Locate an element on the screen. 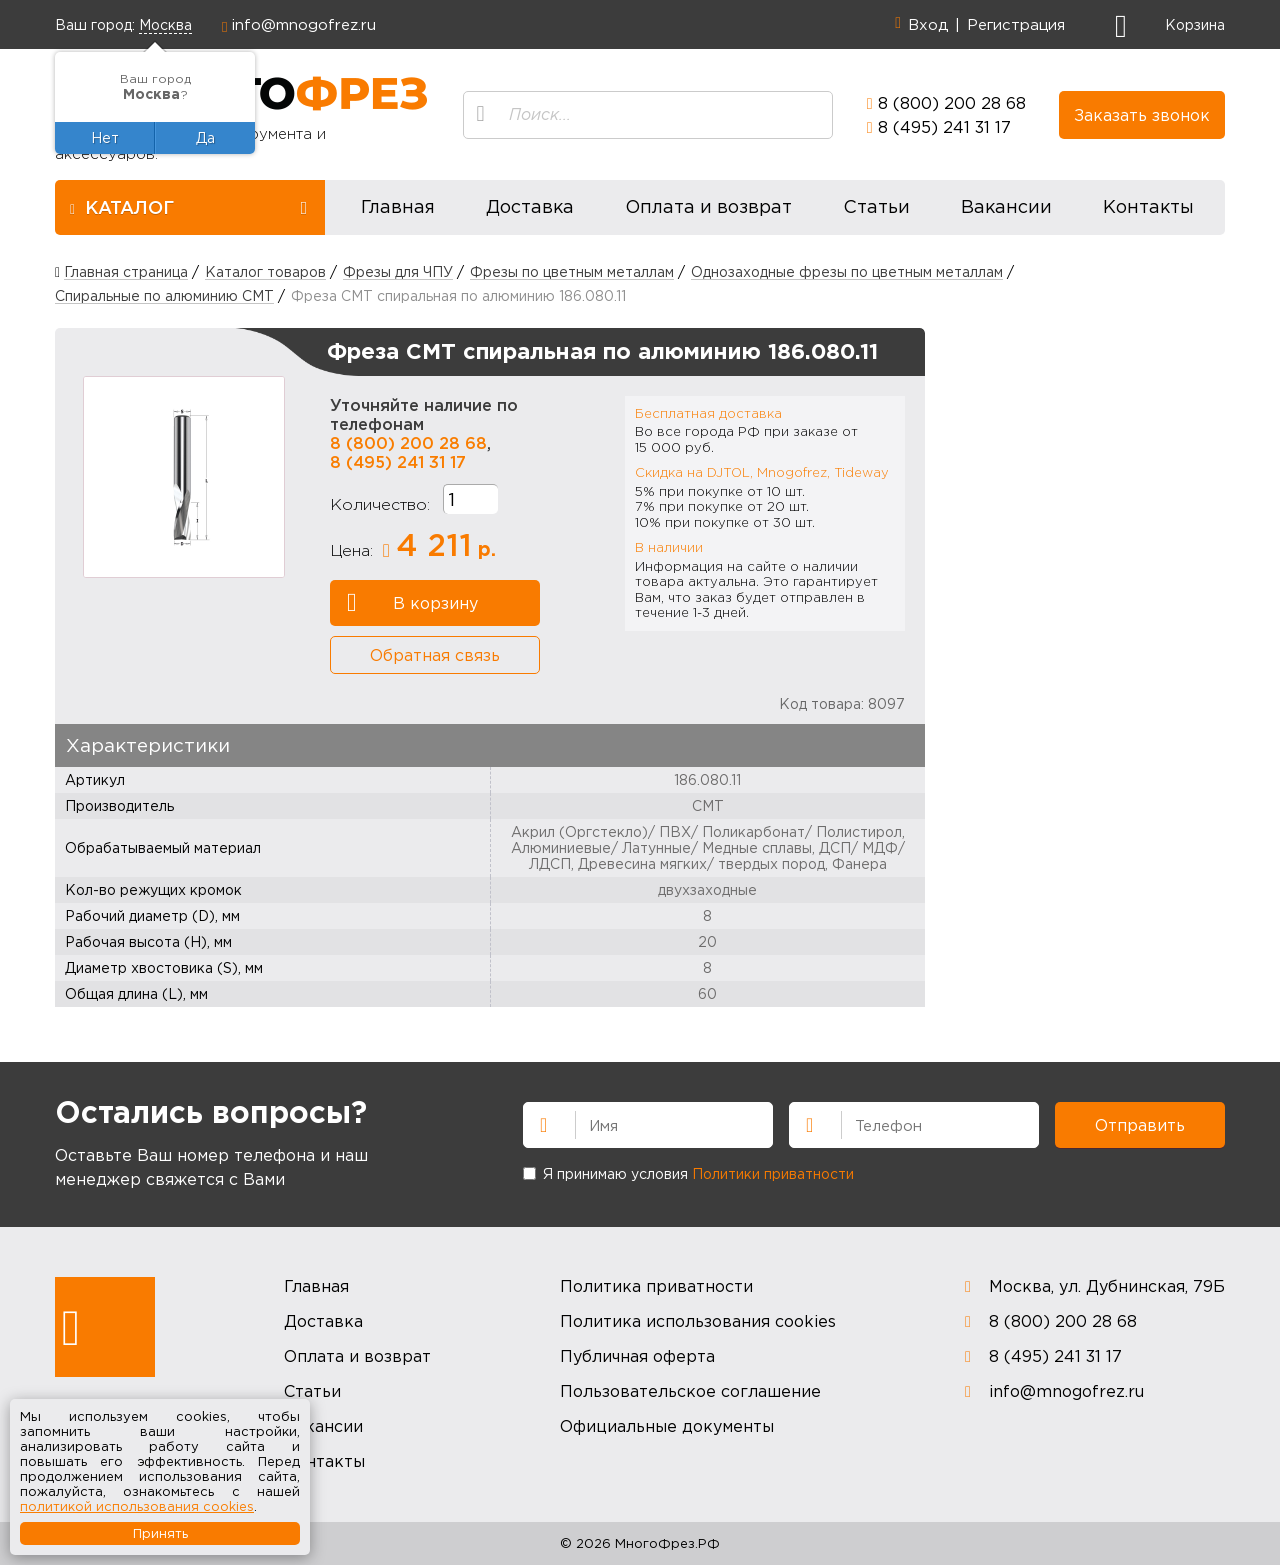 The image size is (1280, 1565). Вакансии is located at coordinates (1006, 206).